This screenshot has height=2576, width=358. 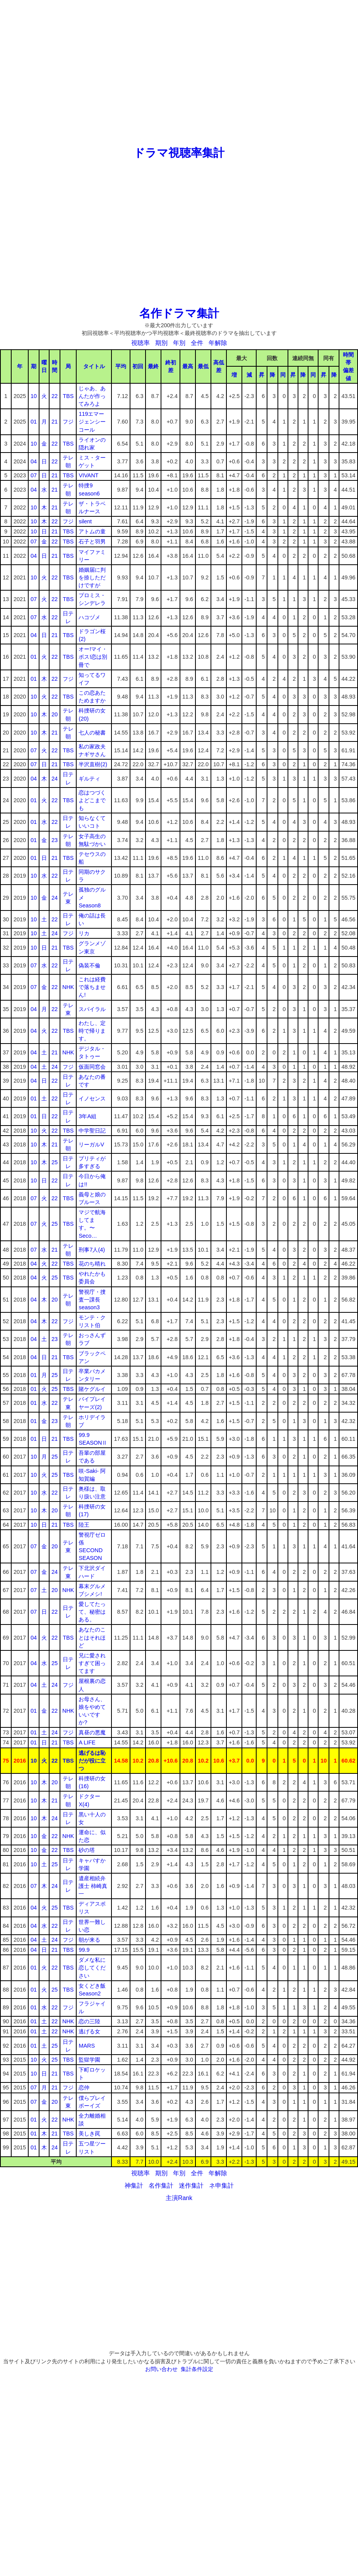 What do you see at coordinates (92, 1663) in the screenshot?
I see `兄に愛されすぎて困ってます` at bounding box center [92, 1663].